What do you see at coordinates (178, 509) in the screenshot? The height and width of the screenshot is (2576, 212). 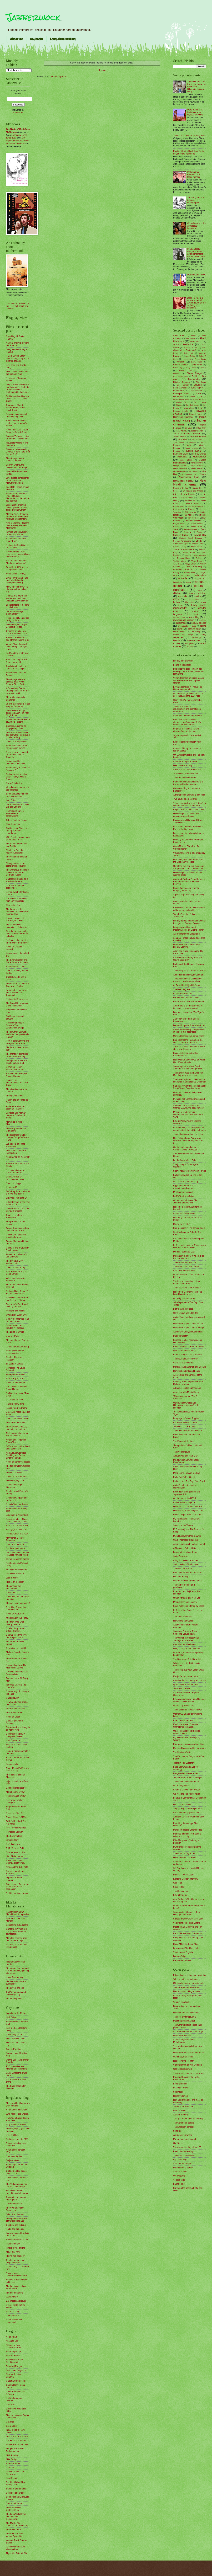 I see `Pratima Devi` at bounding box center [178, 509].